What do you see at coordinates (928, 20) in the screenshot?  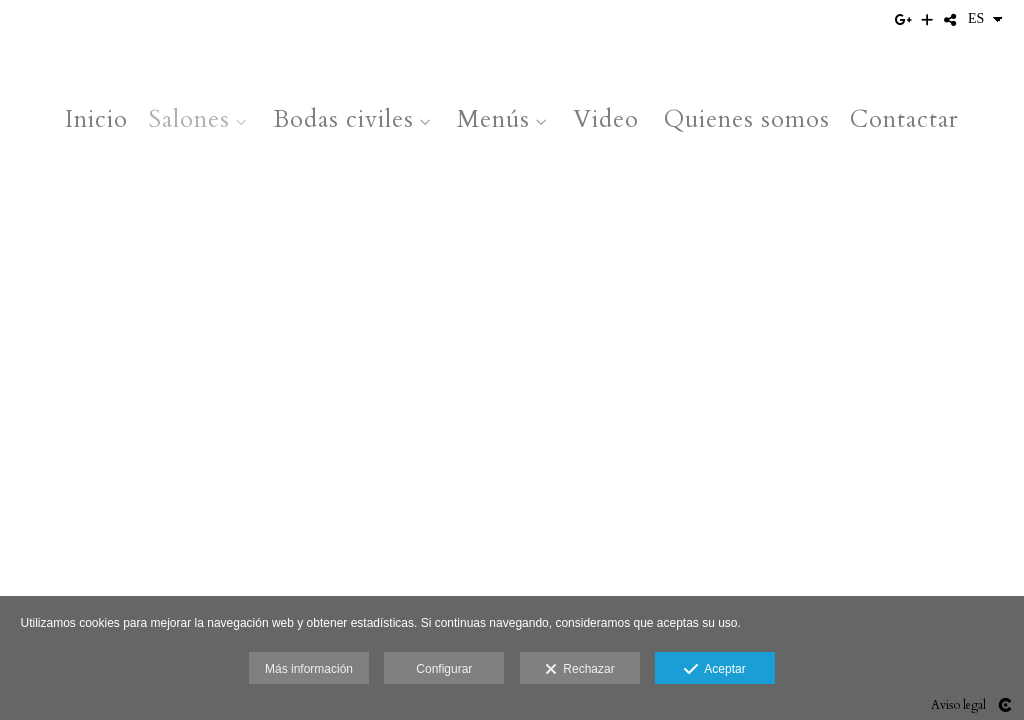 I see `[Ver más]` at bounding box center [928, 20].